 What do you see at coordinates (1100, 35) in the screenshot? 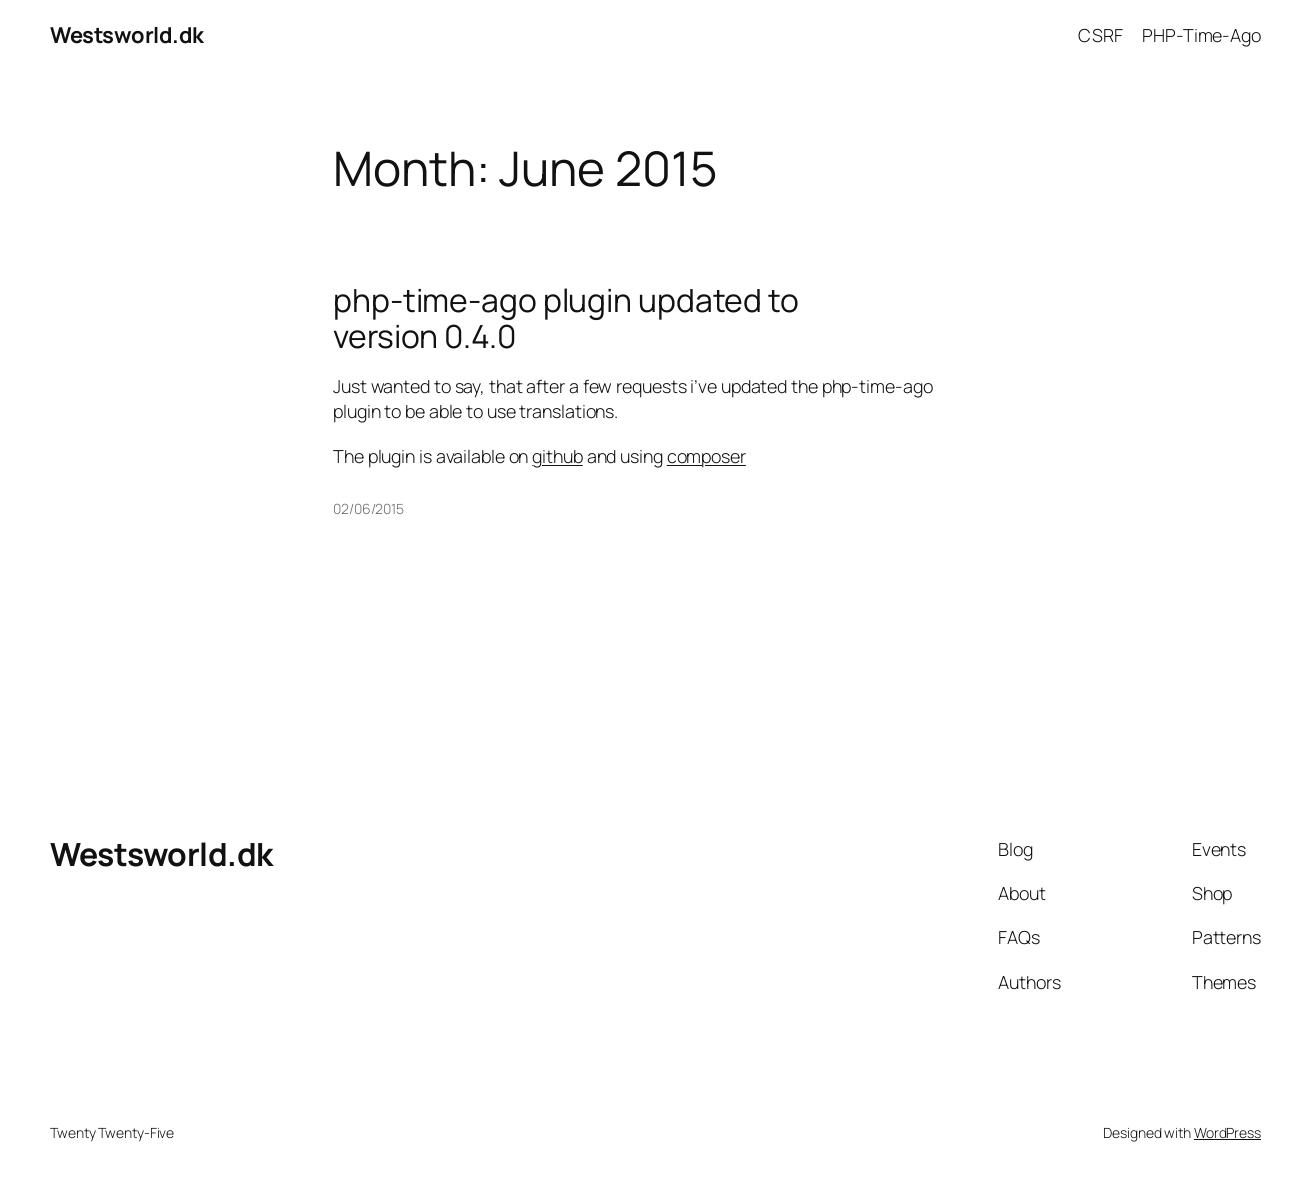
I see `CSRF` at bounding box center [1100, 35].